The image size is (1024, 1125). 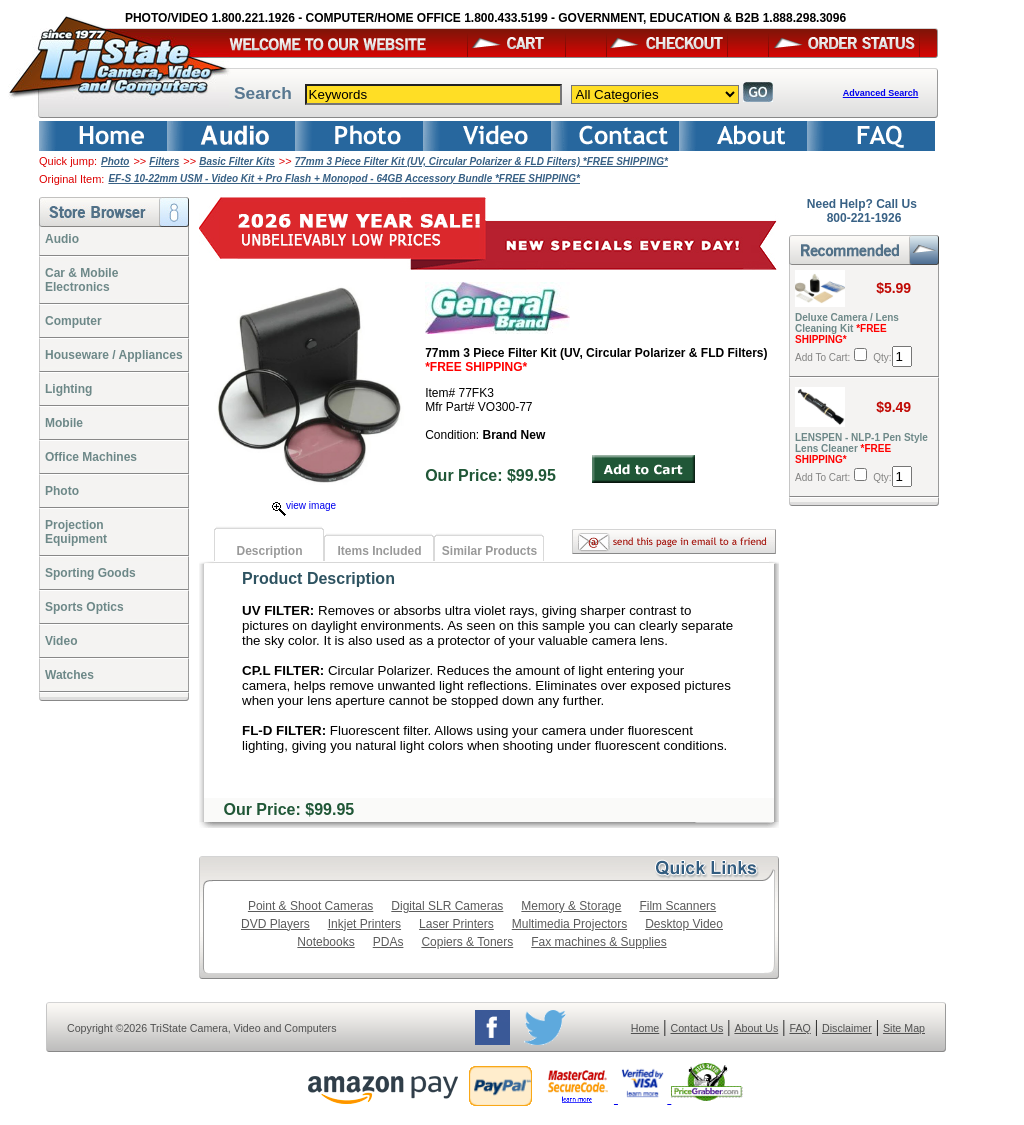 I want to click on Video, so click(x=61, y=641).